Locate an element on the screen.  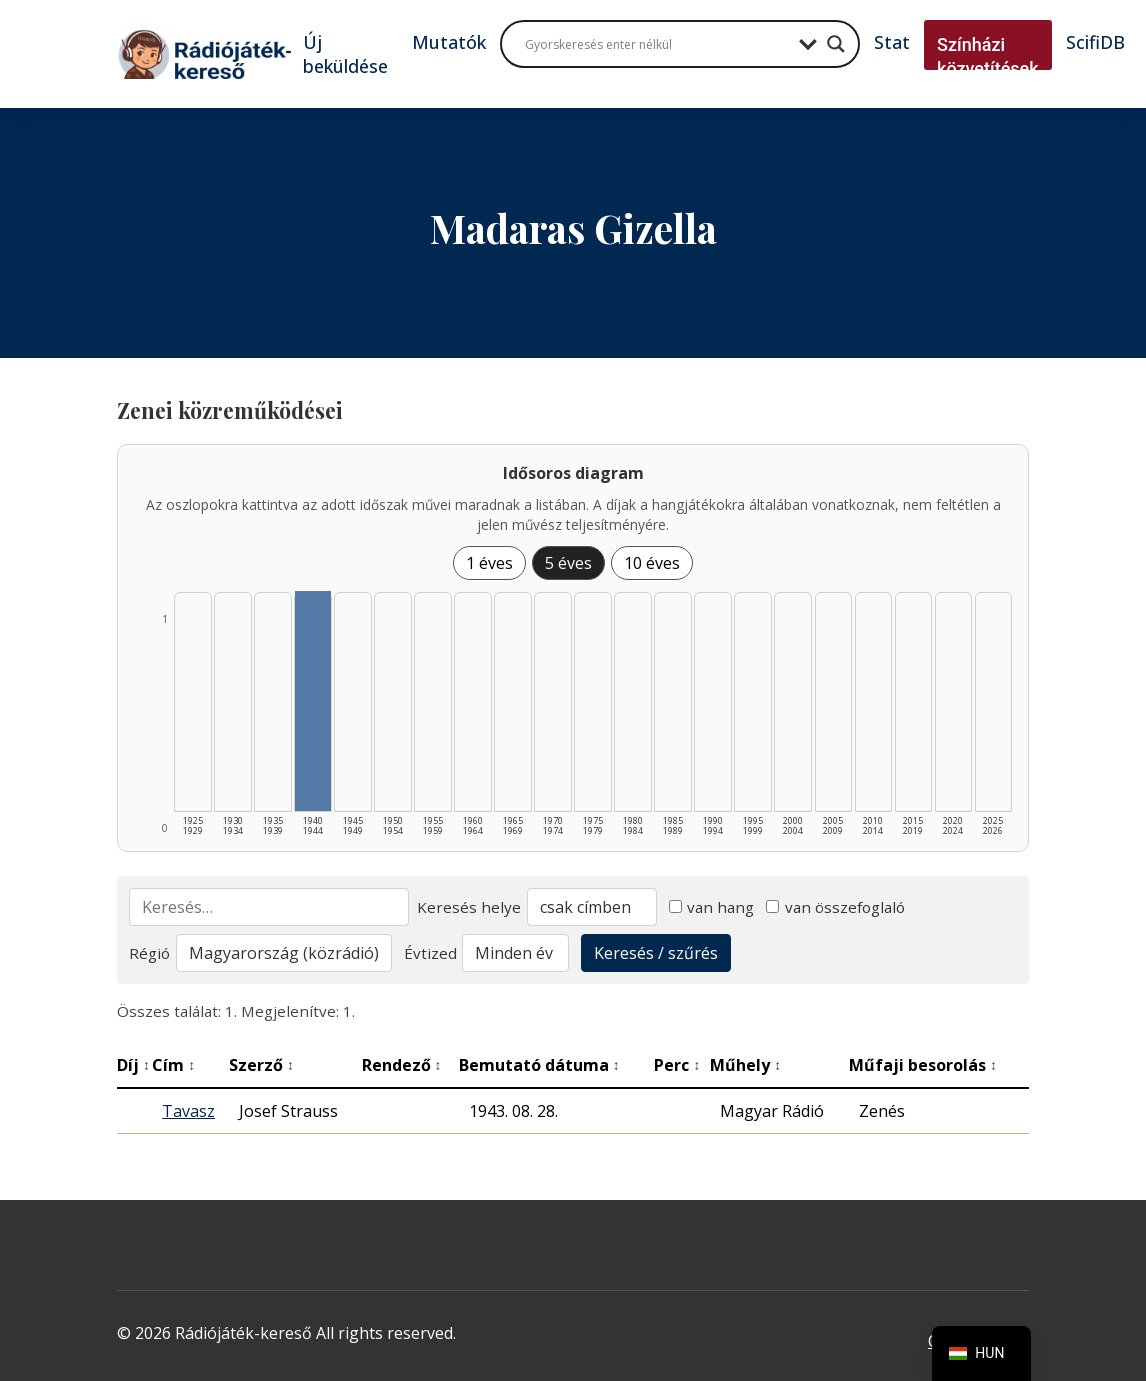
Perc is located at coordinates (677, 1065).